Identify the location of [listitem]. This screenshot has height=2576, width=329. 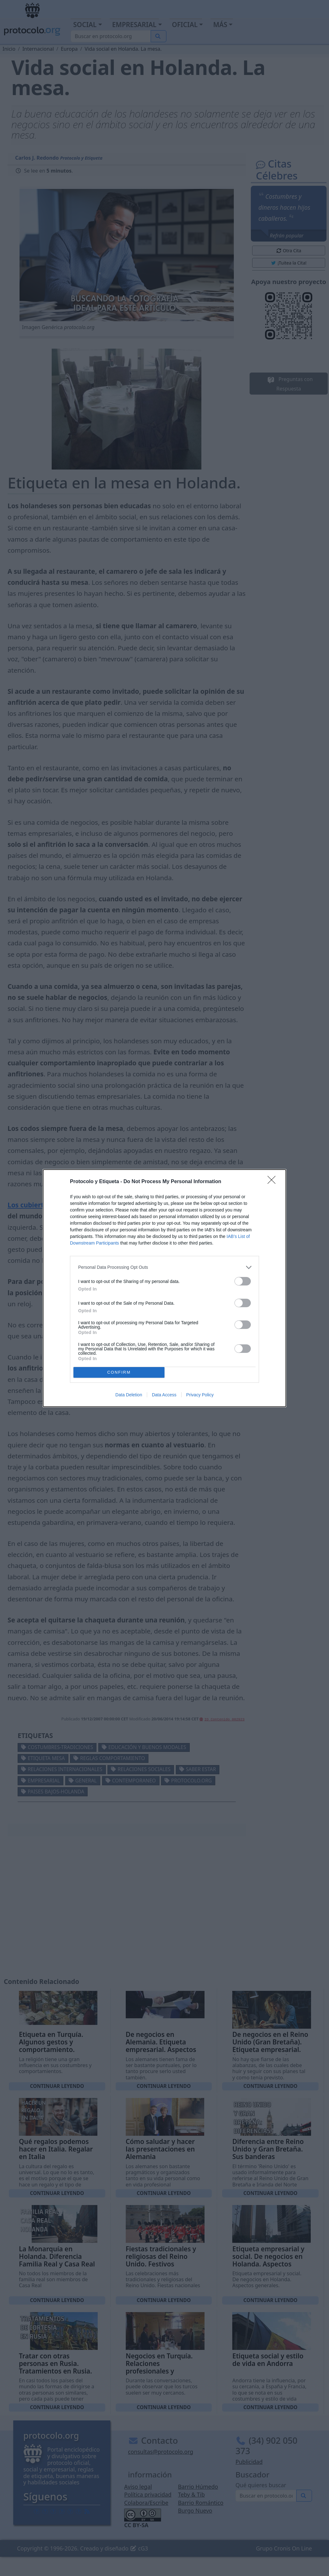
(164, 1267).